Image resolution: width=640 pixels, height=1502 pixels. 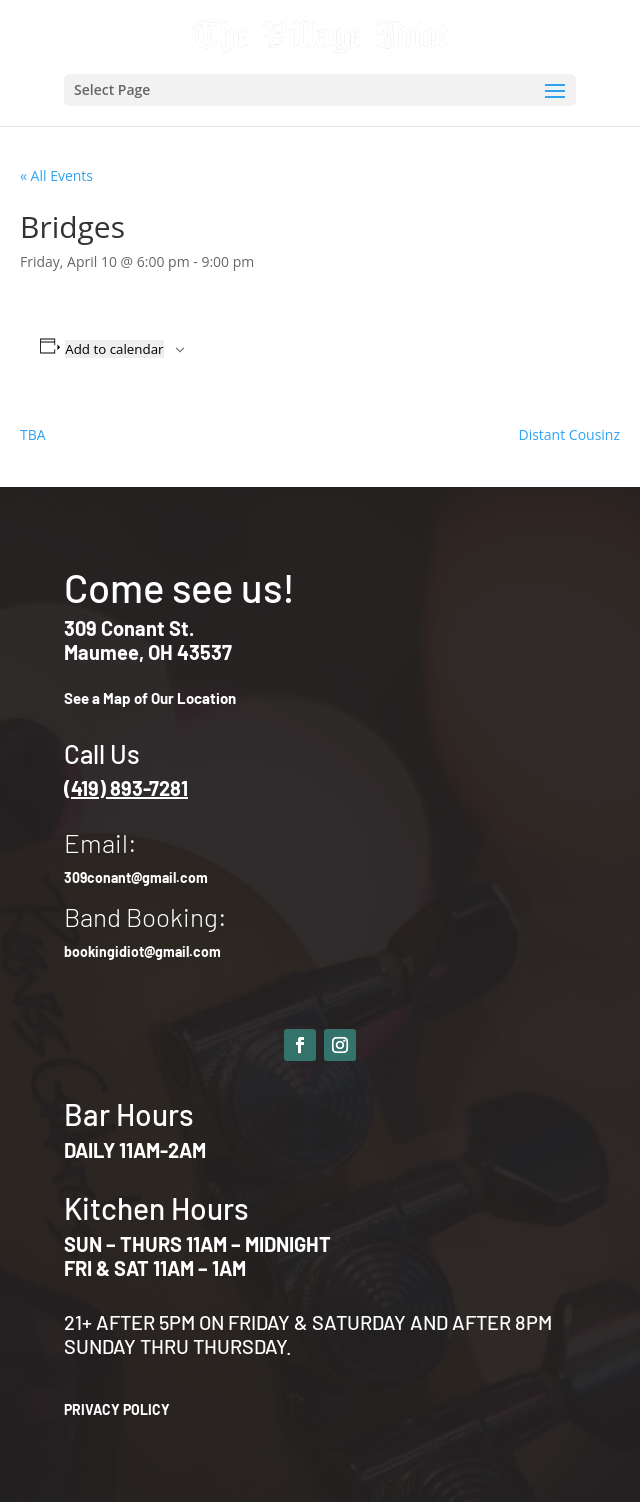 What do you see at coordinates (142, 951) in the screenshot?
I see `bookingidiot@gmail.com` at bounding box center [142, 951].